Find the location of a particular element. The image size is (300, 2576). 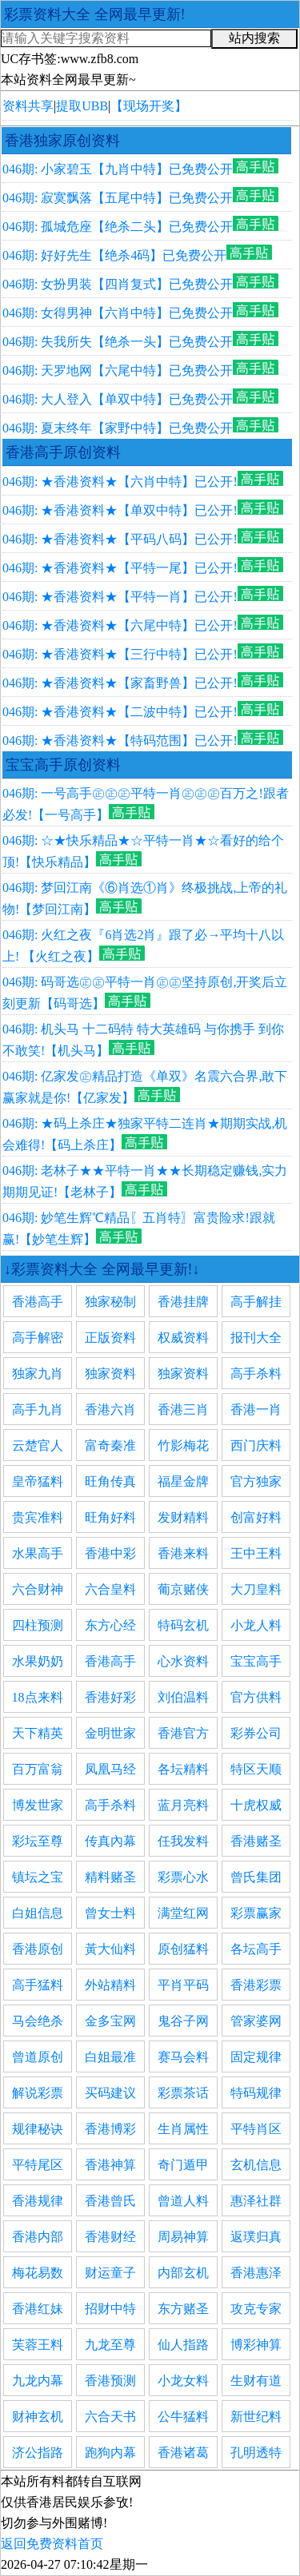

旺角好料 is located at coordinates (110, 1517).